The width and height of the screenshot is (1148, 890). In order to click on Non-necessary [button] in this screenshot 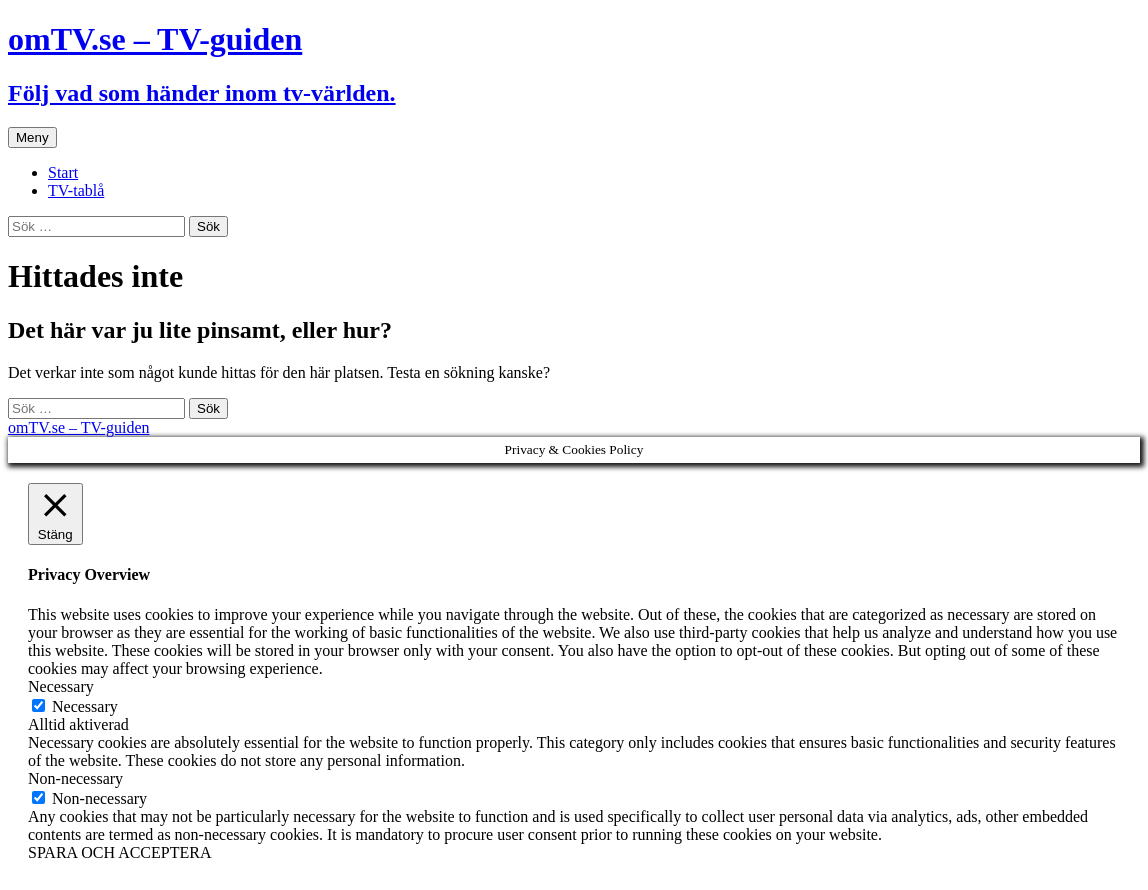, I will do `click(75, 778)`.